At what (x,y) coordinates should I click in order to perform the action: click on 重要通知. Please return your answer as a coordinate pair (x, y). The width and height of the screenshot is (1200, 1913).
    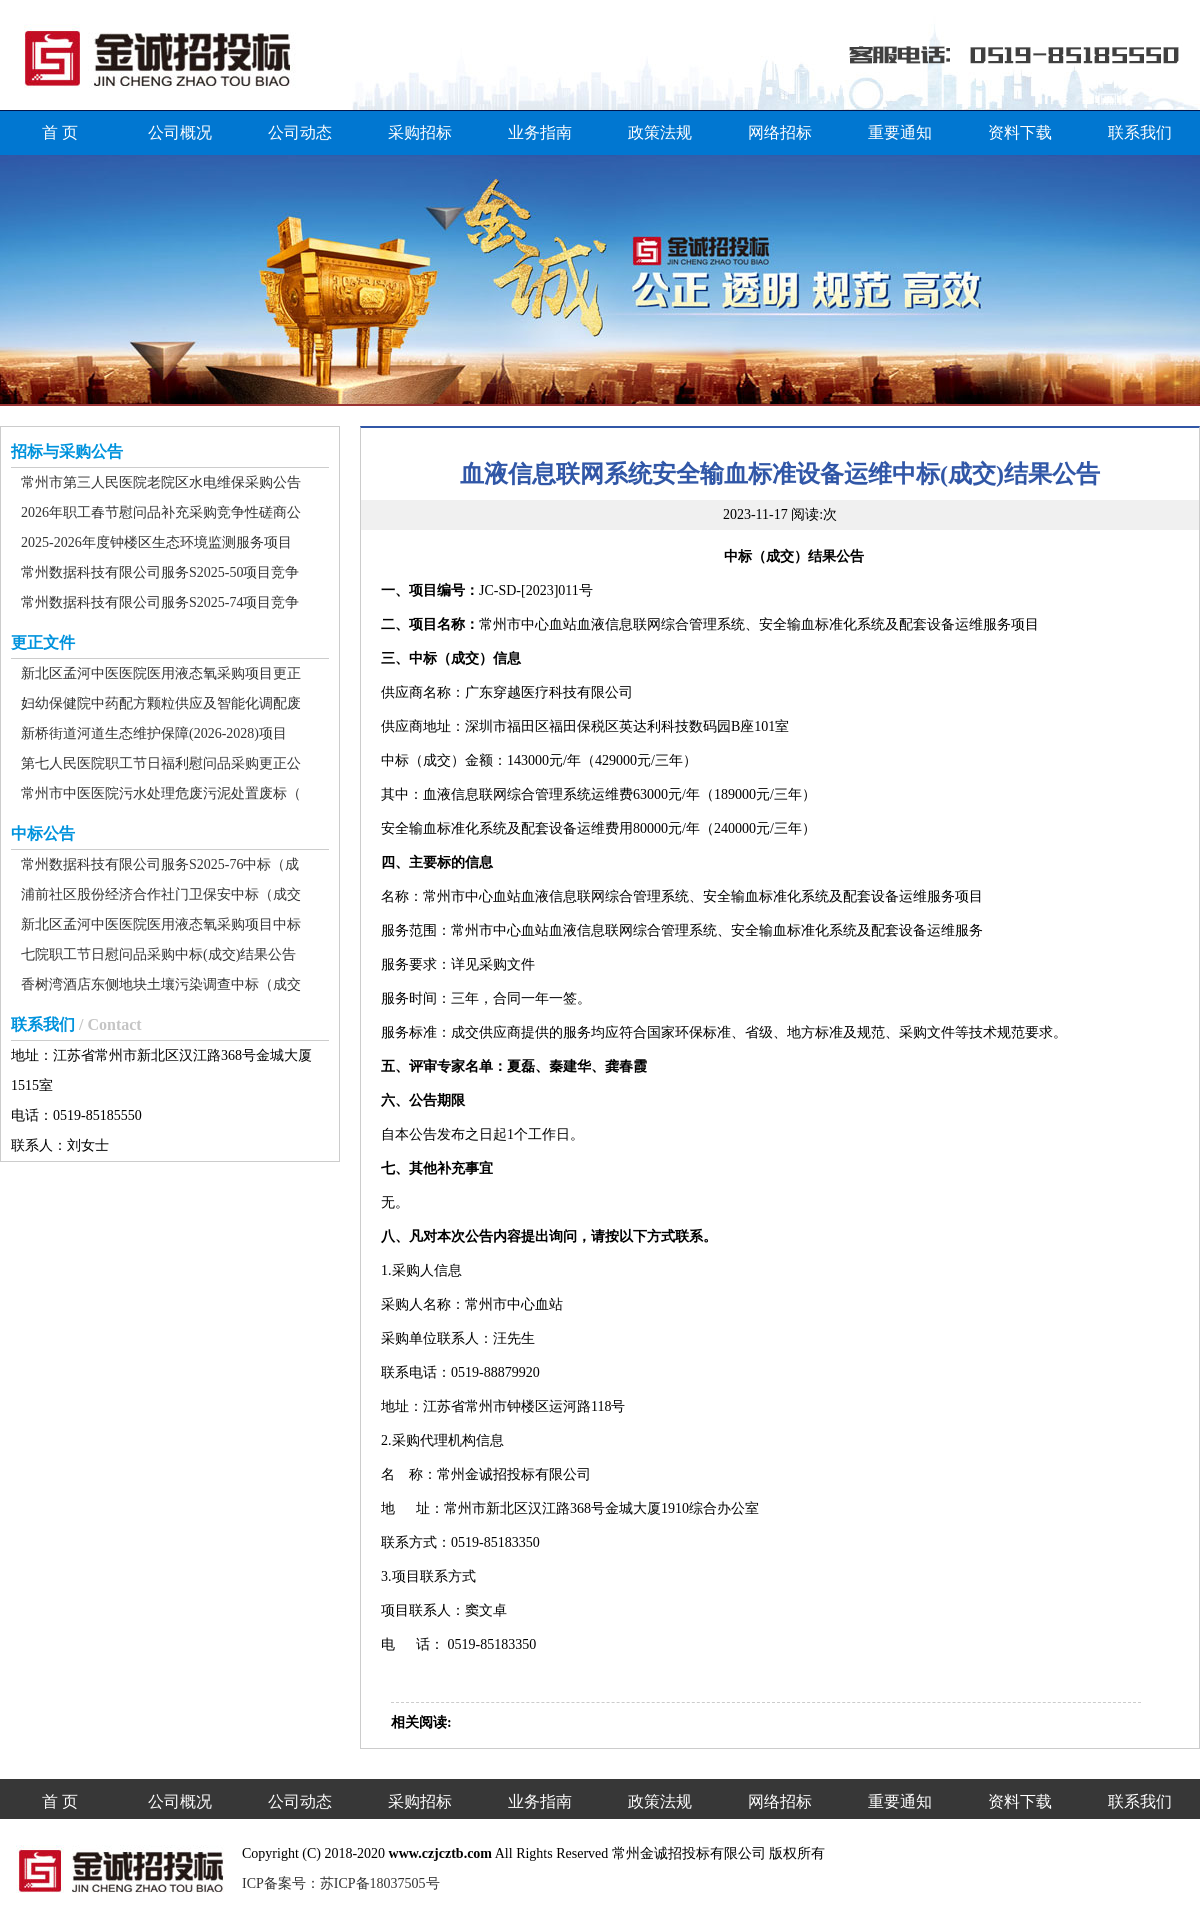
    Looking at the image, I should click on (900, 132).